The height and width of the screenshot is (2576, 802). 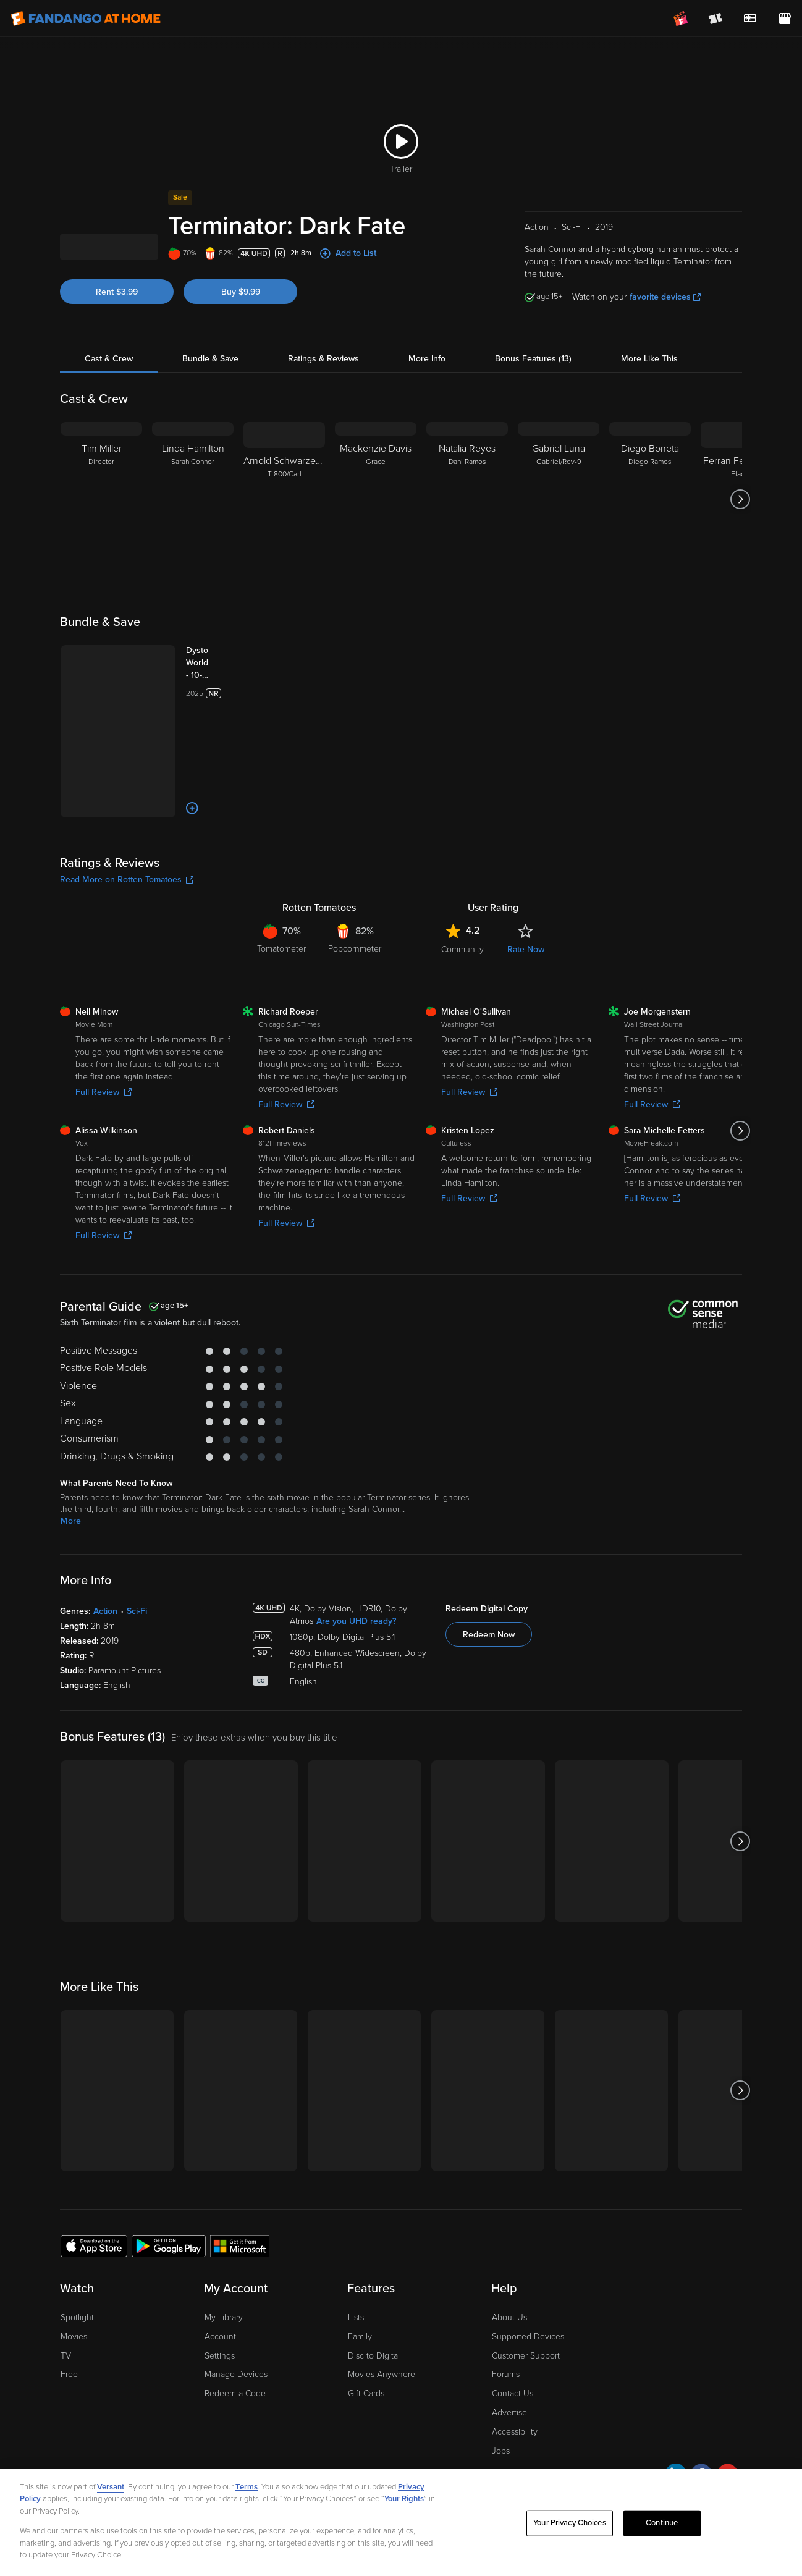 What do you see at coordinates (525, 919) in the screenshot?
I see `Rate Now` at bounding box center [525, 919].